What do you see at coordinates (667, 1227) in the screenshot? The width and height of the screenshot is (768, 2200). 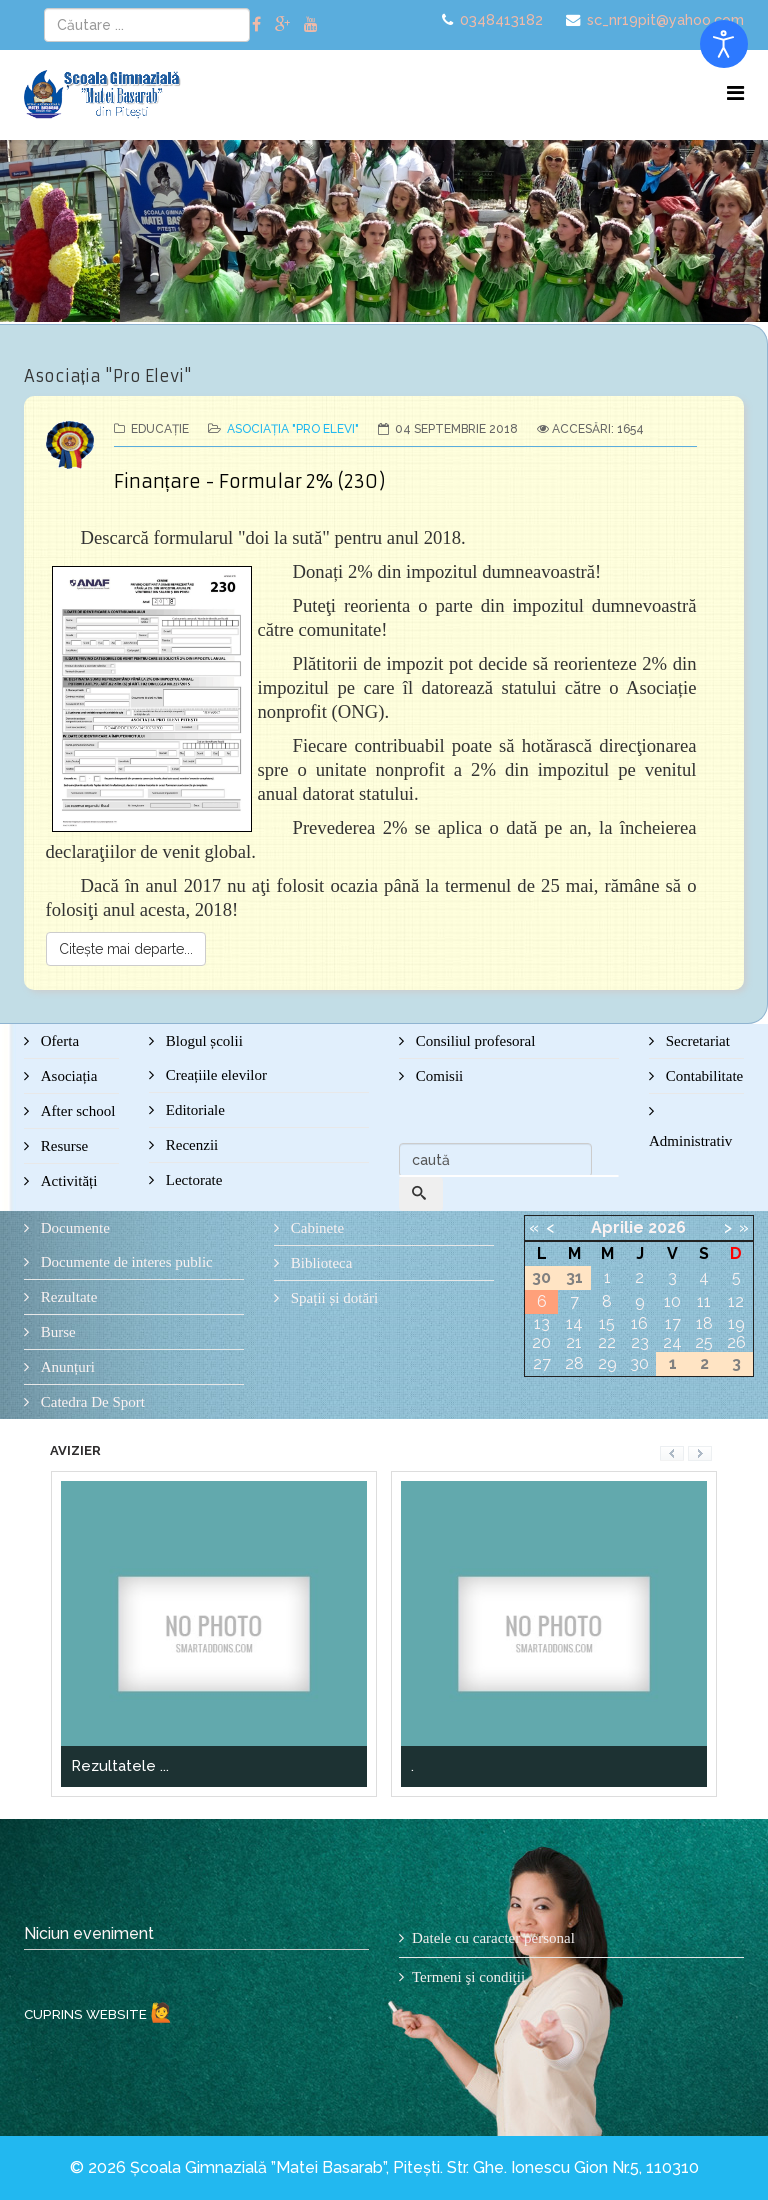 I see `2026` at bounding box center [667, 1227].